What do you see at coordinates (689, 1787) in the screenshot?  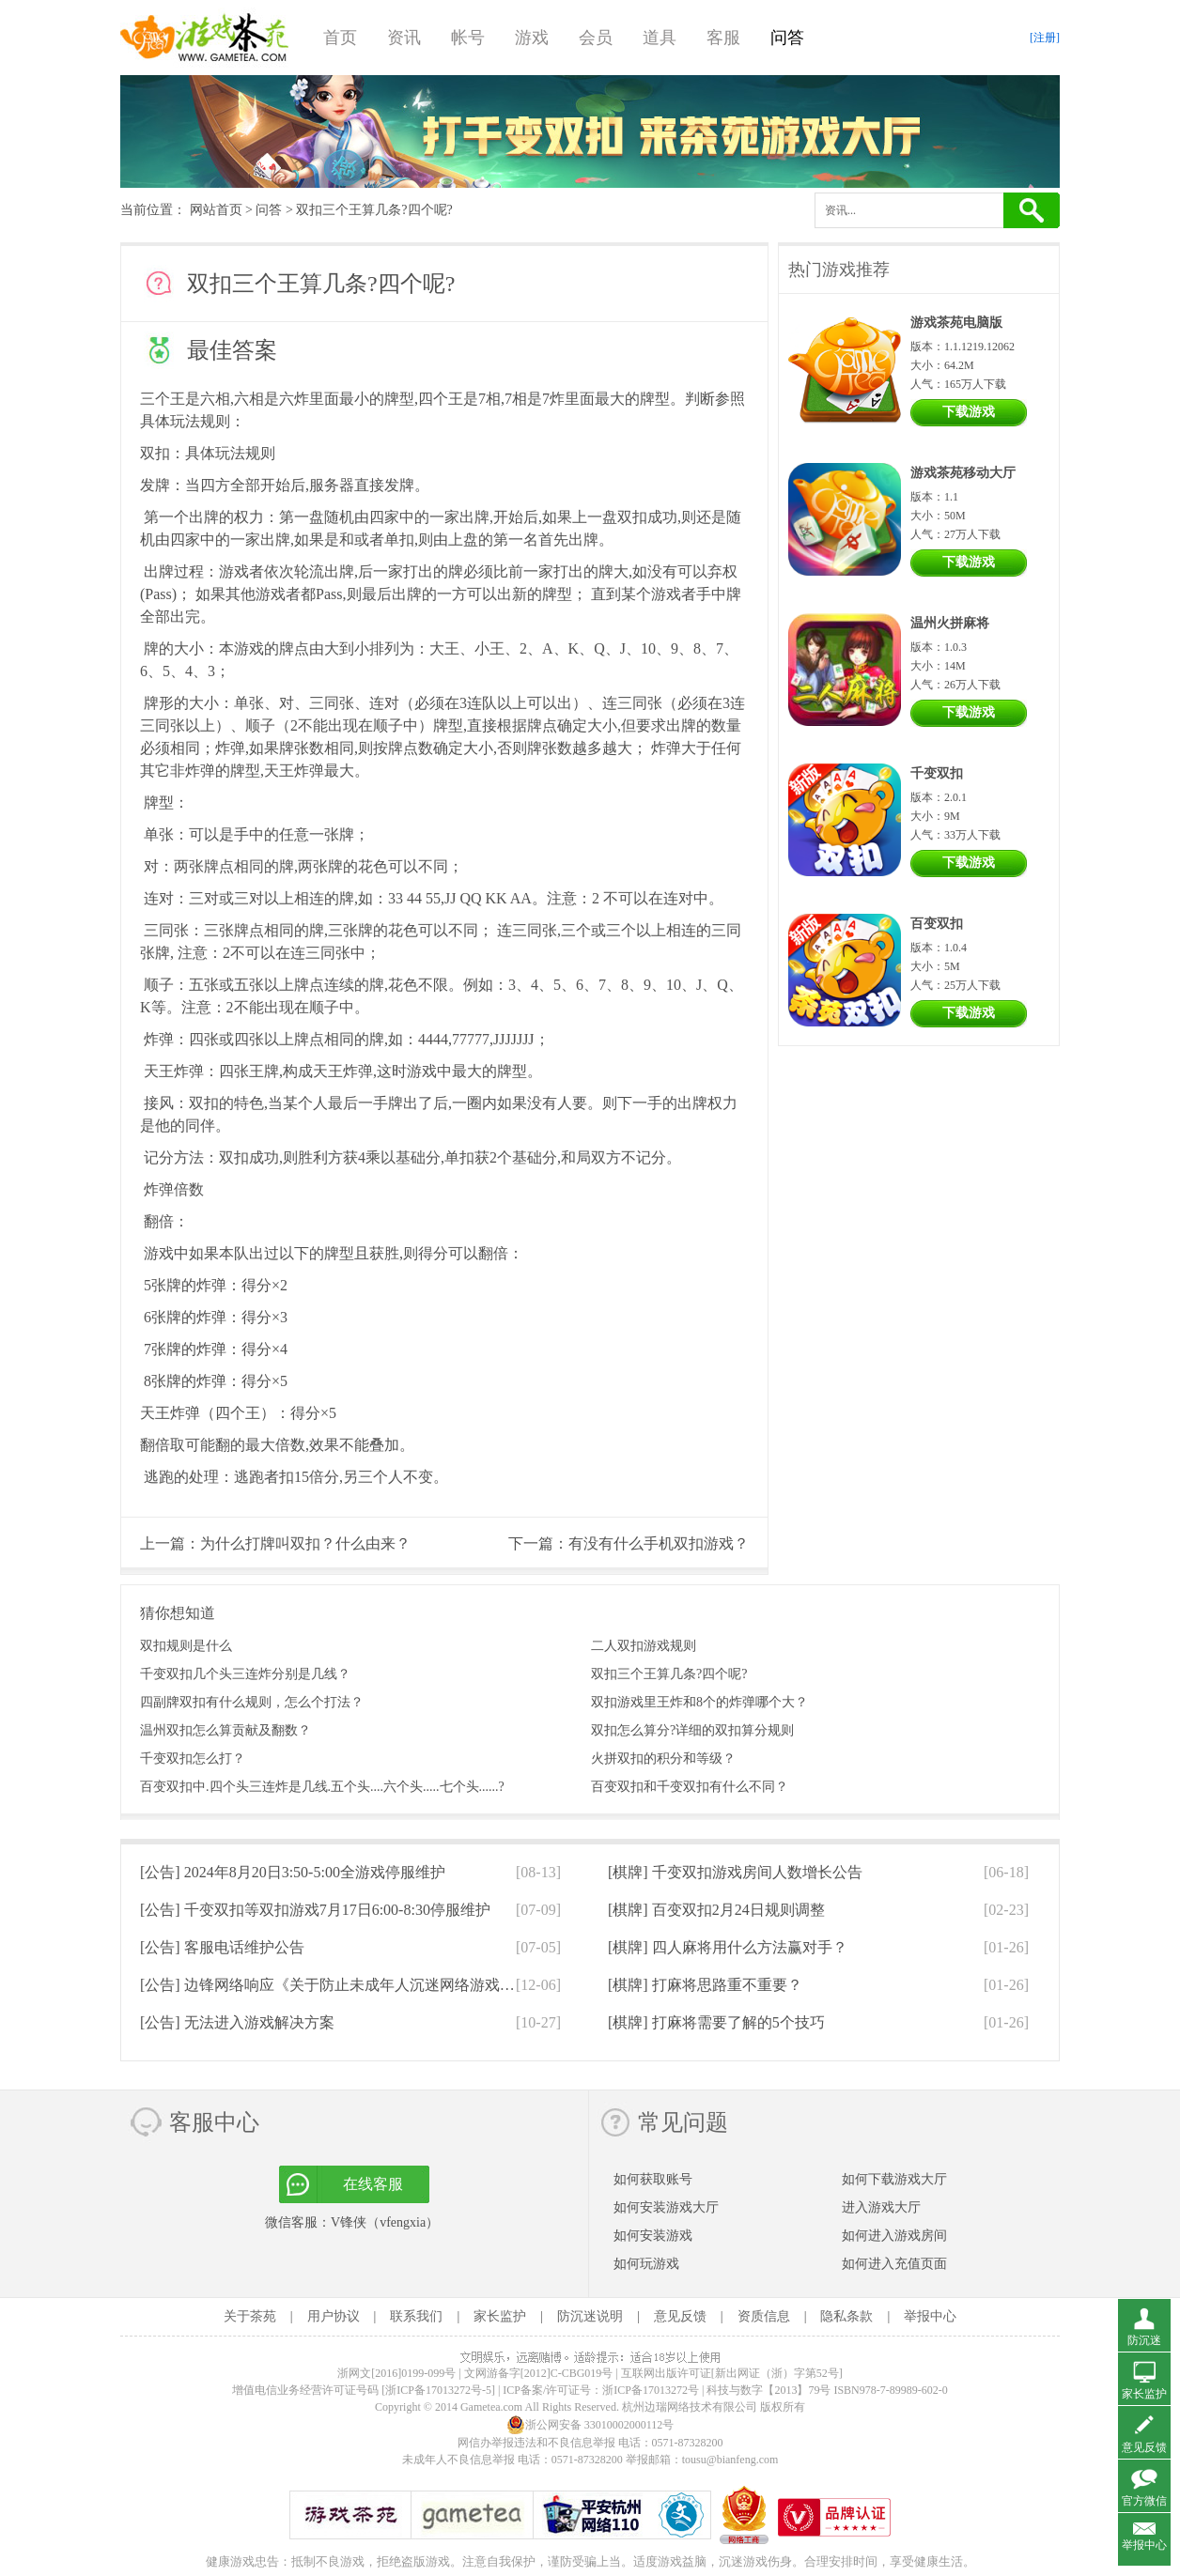 I see `百变双扣和千变双扣有什么不同？` at bounding box center [689, 1787].